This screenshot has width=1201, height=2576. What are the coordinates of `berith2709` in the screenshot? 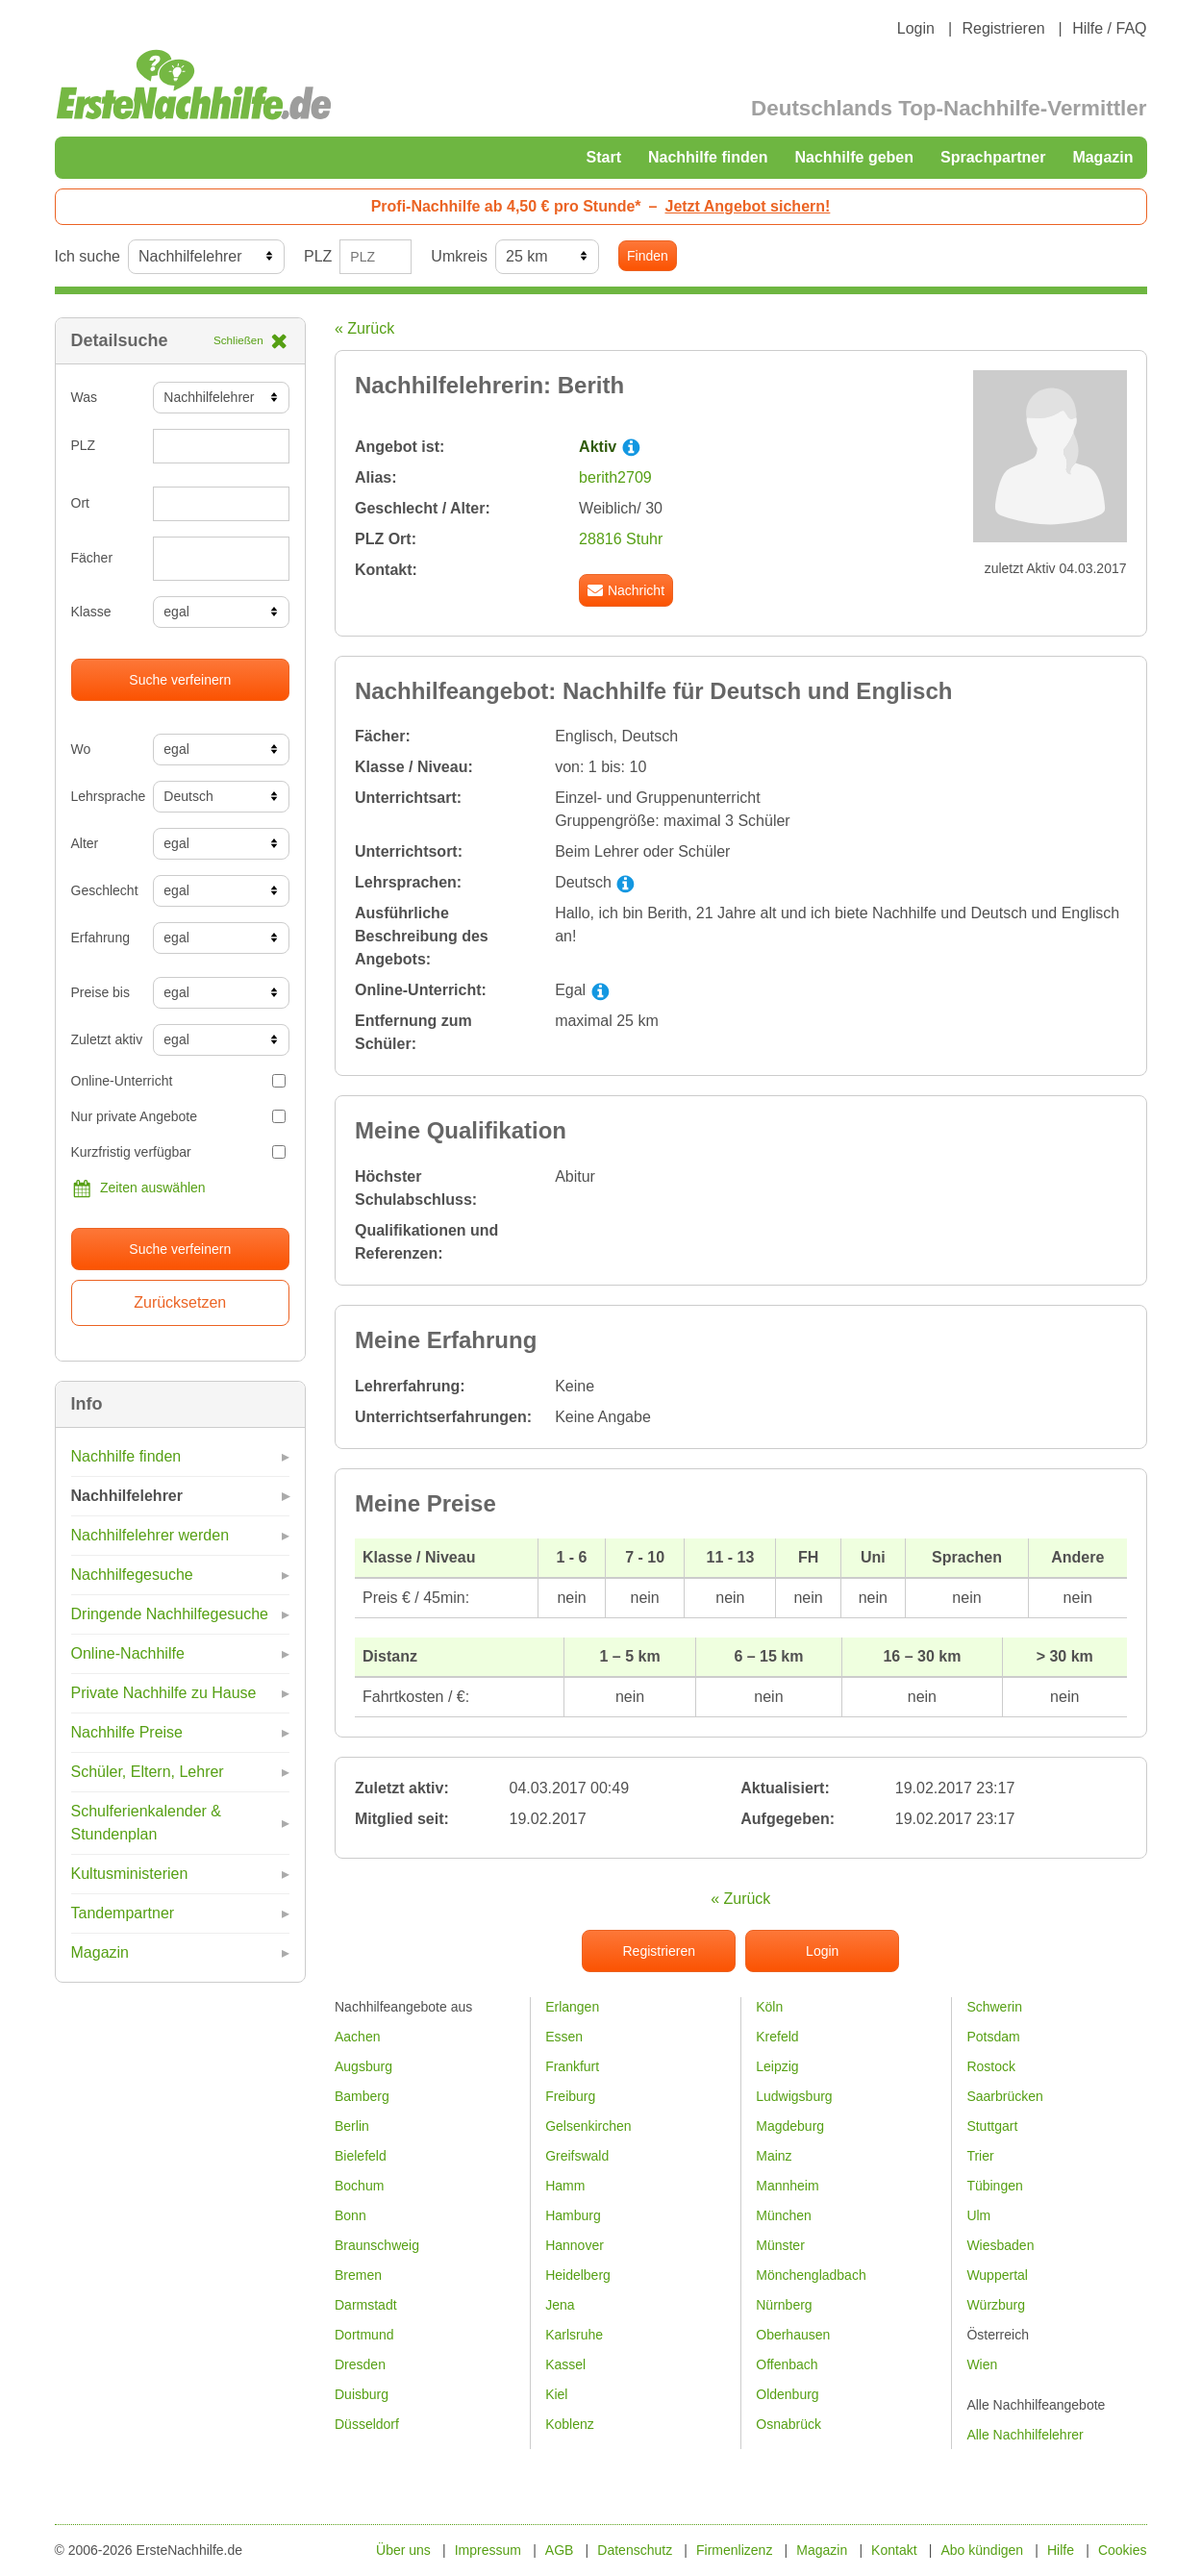 It's located at (615, 477).